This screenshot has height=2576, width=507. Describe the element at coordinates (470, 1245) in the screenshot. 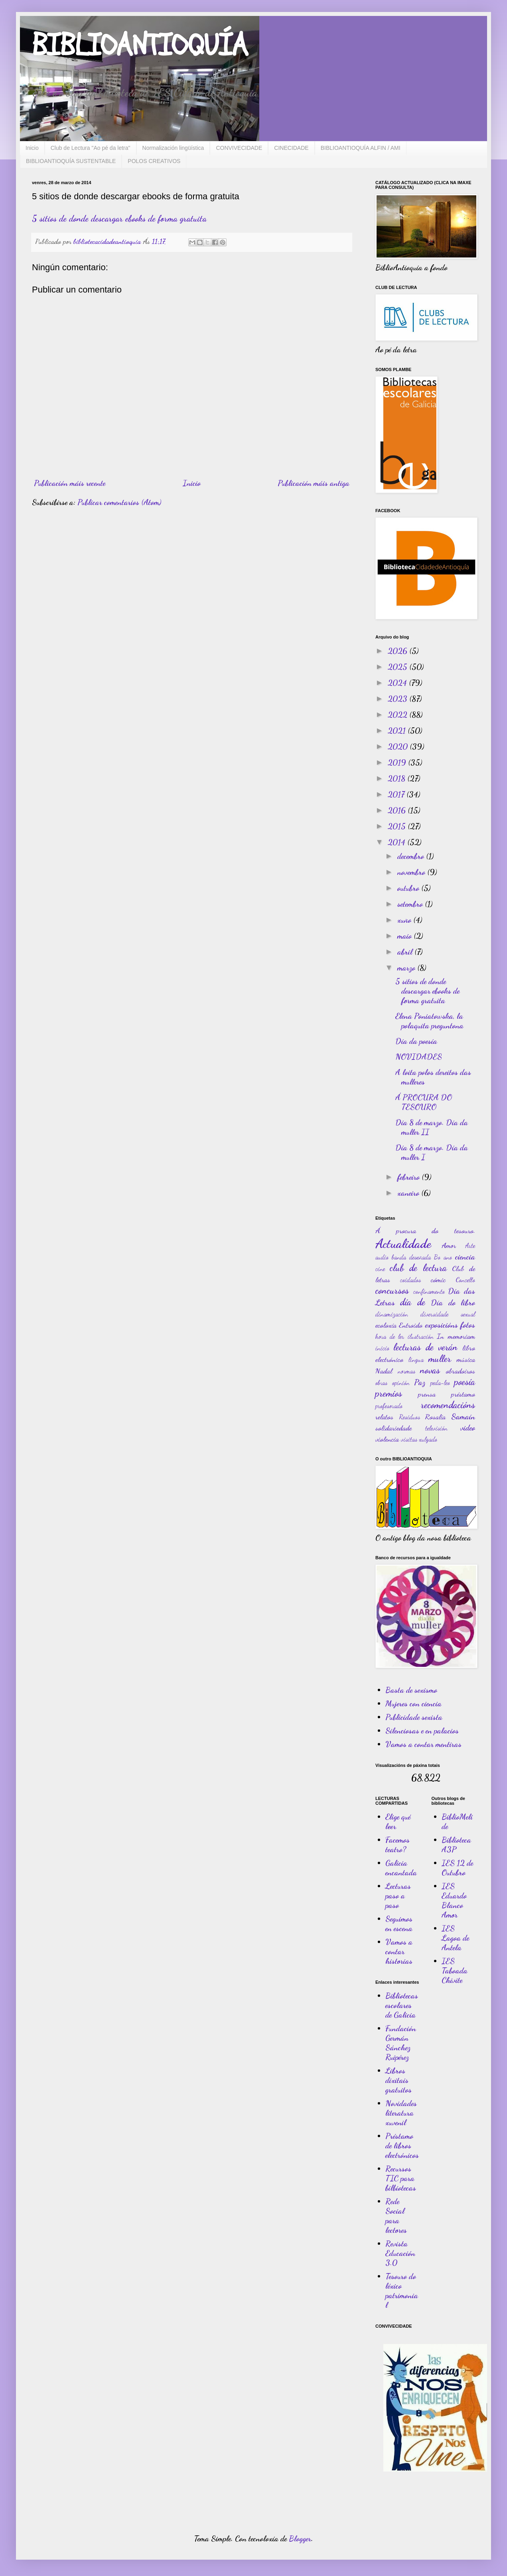

I see `Arte` at that location.